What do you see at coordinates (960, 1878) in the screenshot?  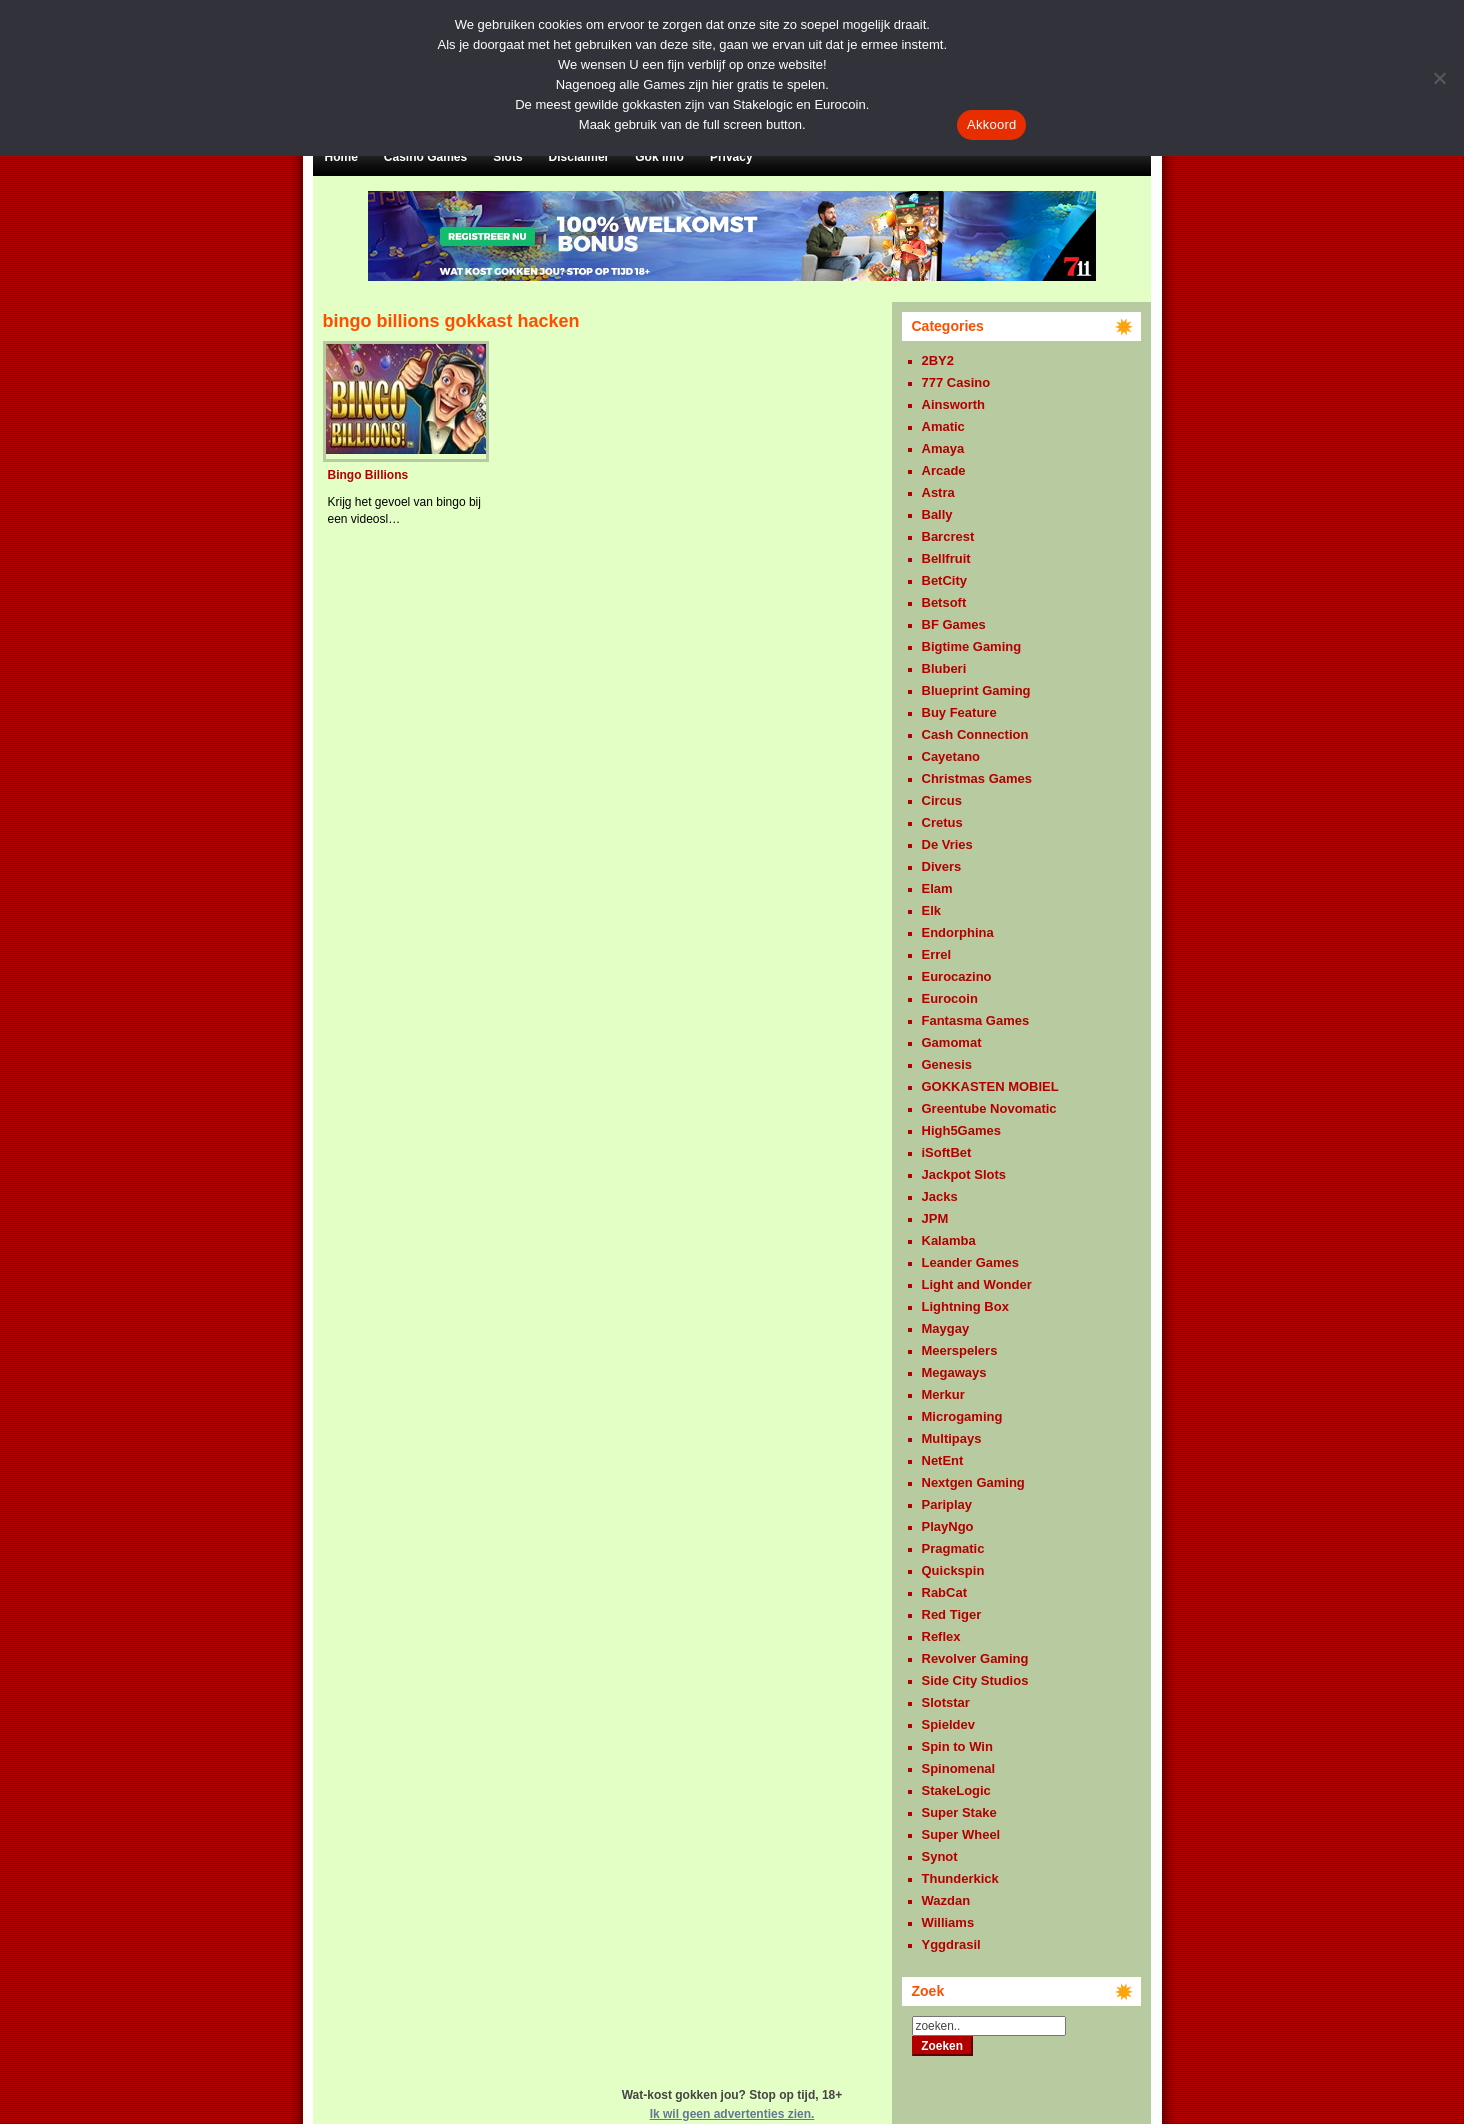 I see `Thunderkick` at bounding box center [960, 1878].